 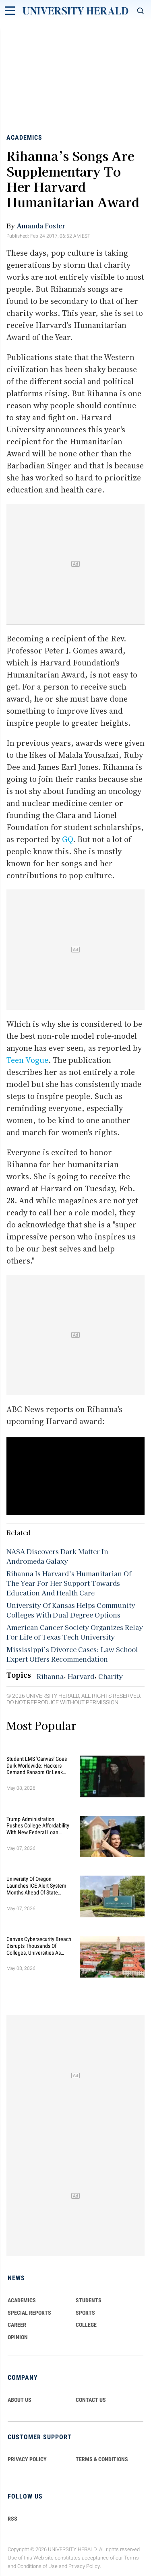 I want to click on PRIVACY POLICY, so click(x=27, y=2459).